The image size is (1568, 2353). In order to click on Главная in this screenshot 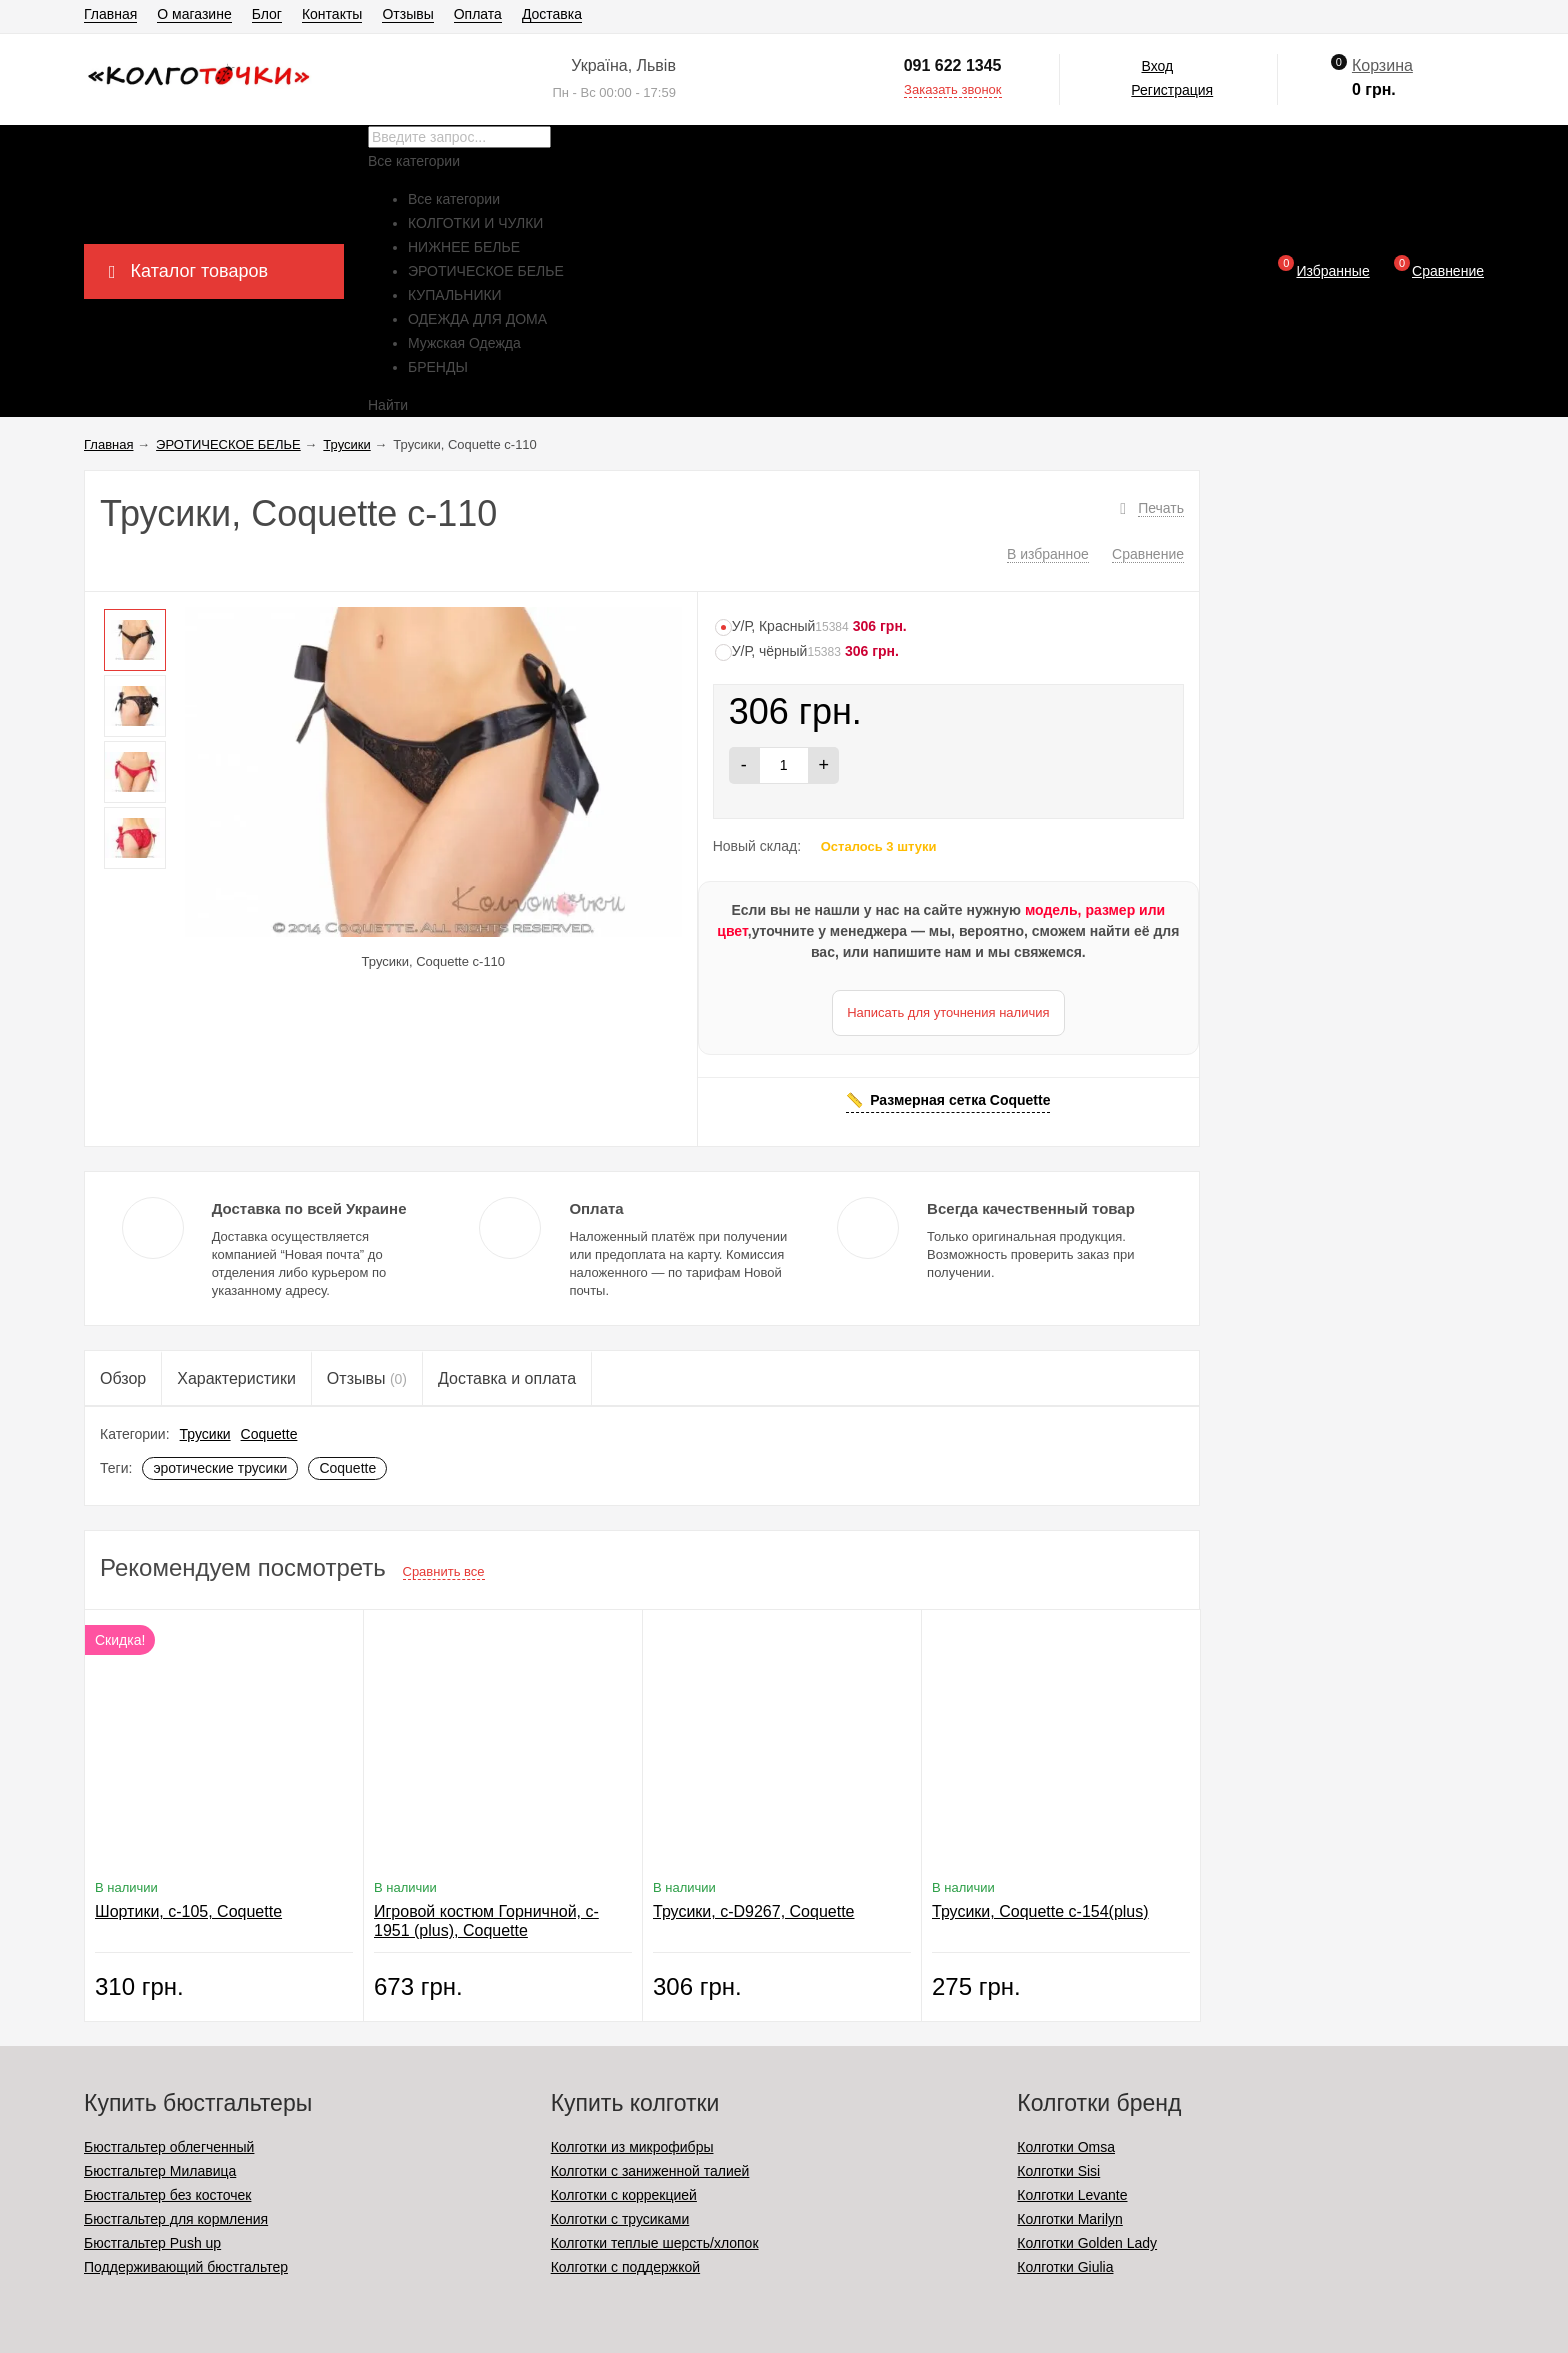, I will do `click(110, 14)`.